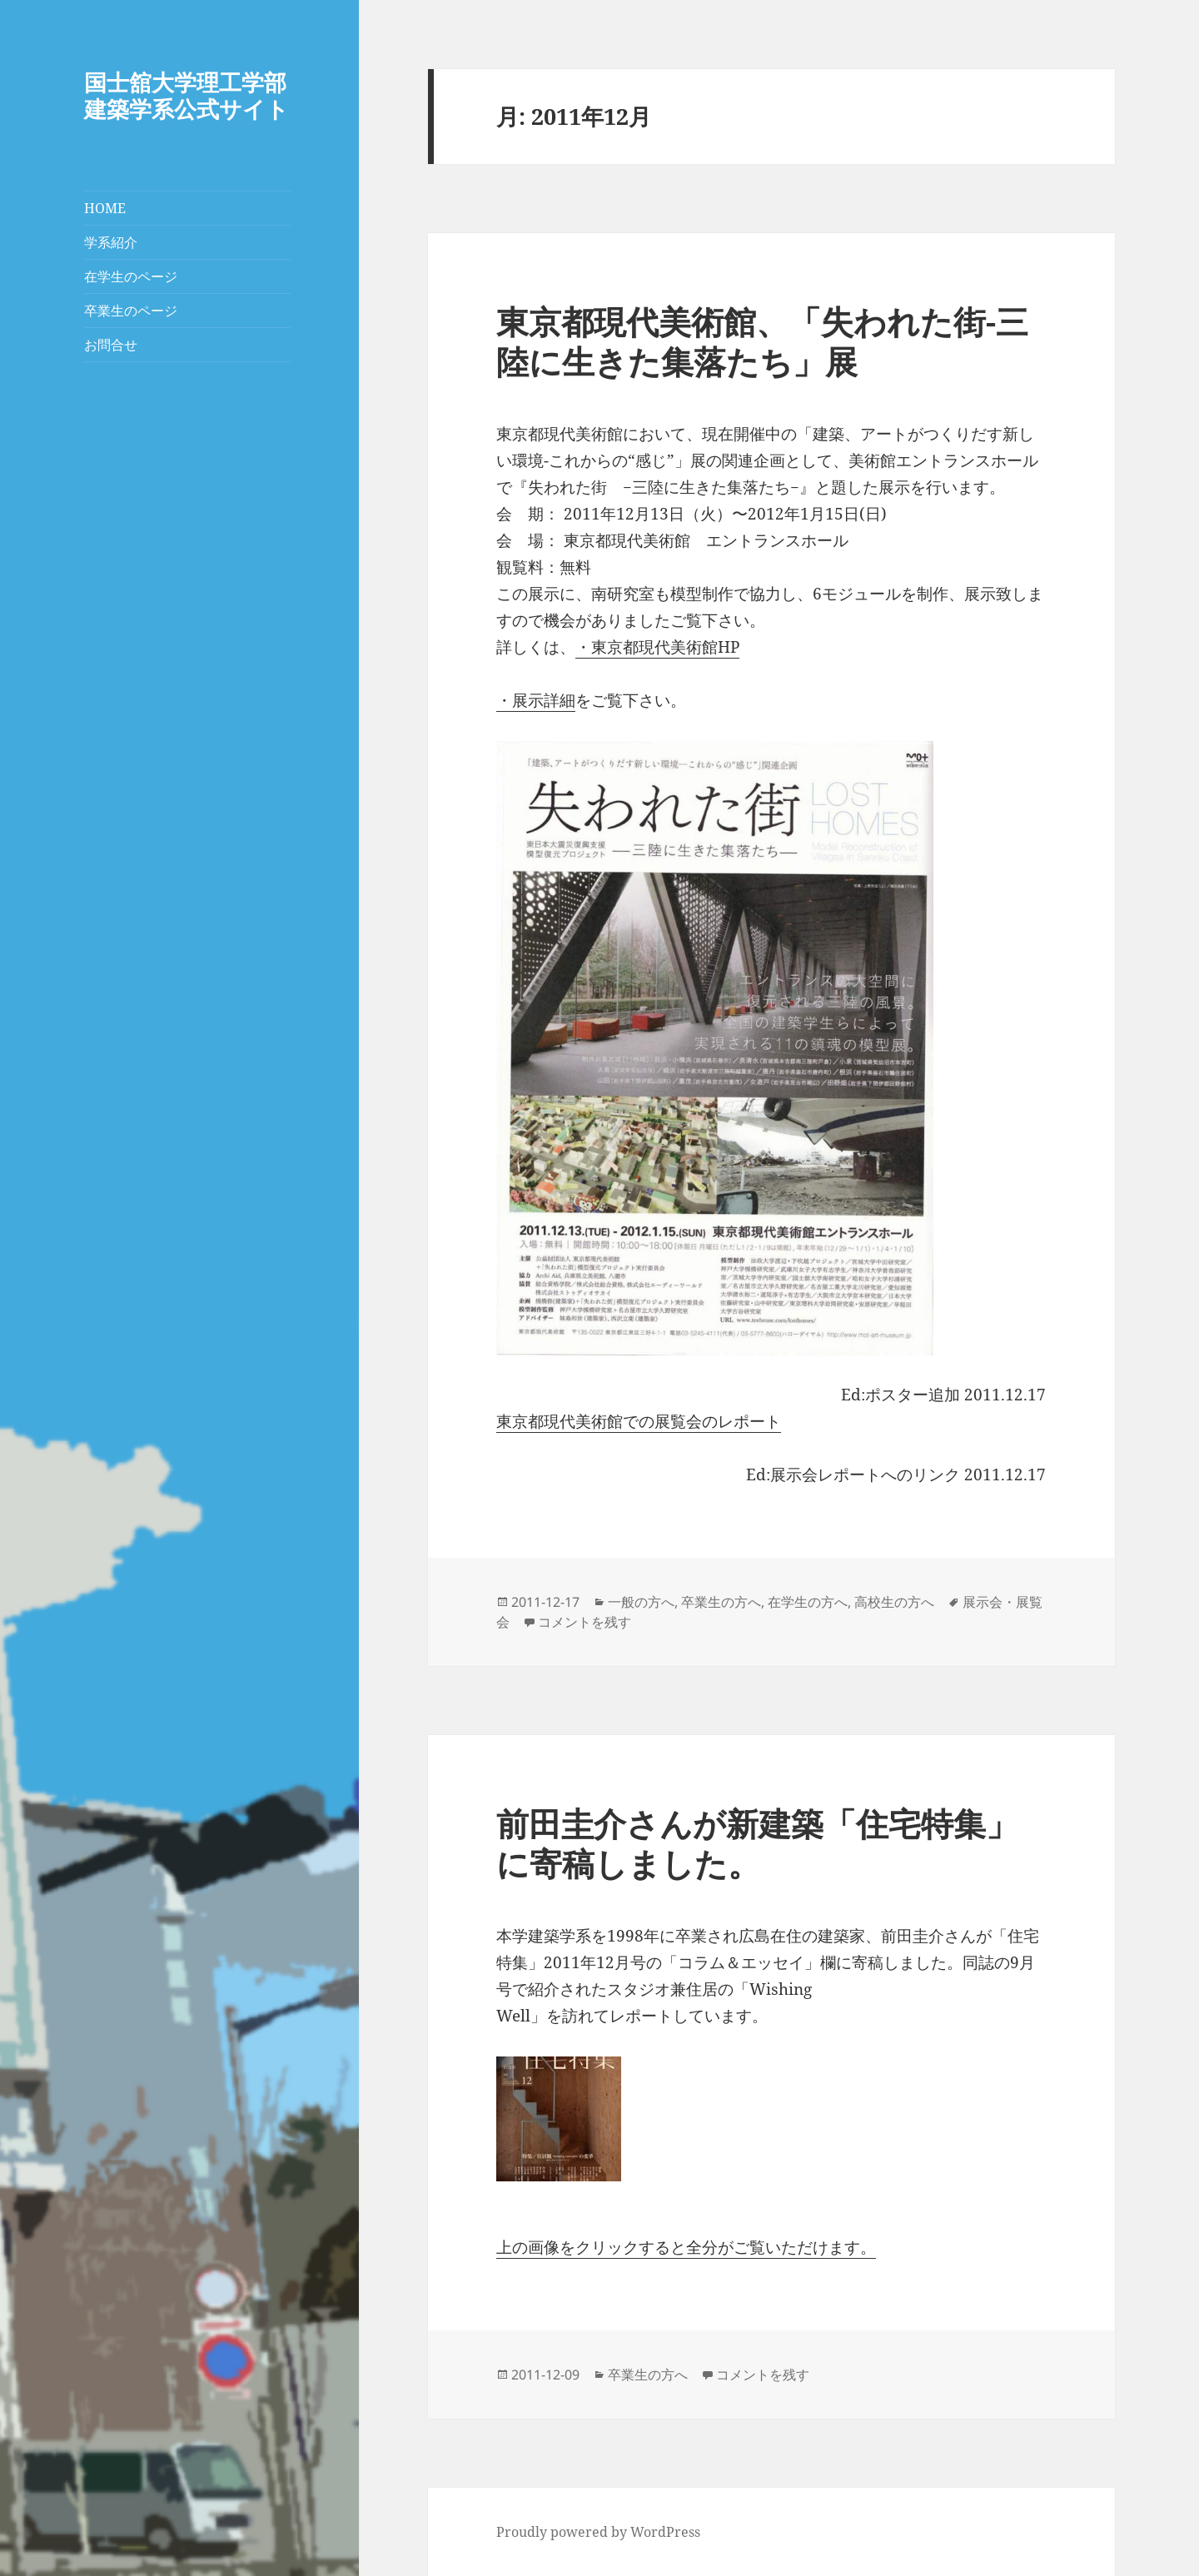  I want to click on 国士舘大学理工学部建築学系公式サイト, so click(186, 95).